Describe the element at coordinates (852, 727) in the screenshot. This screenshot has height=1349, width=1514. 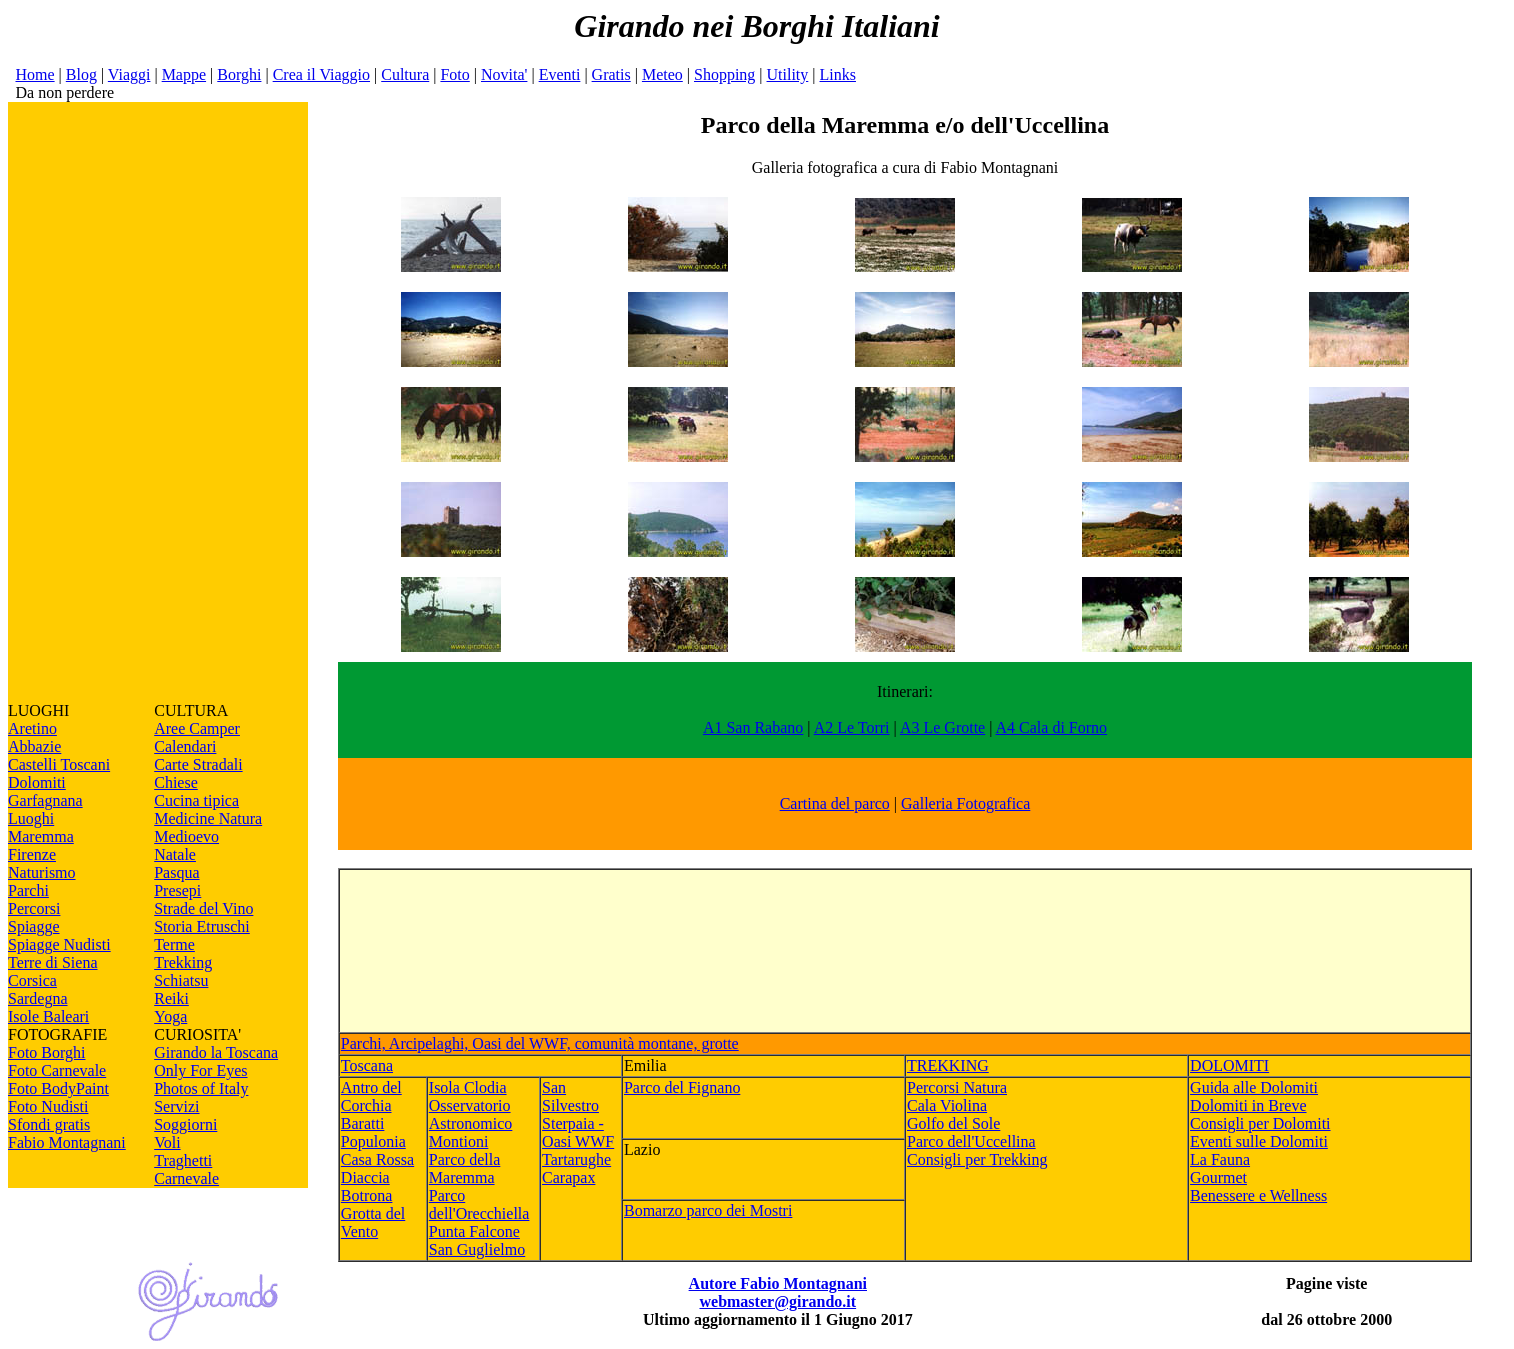
I see `A2 Le Torri` at that location.